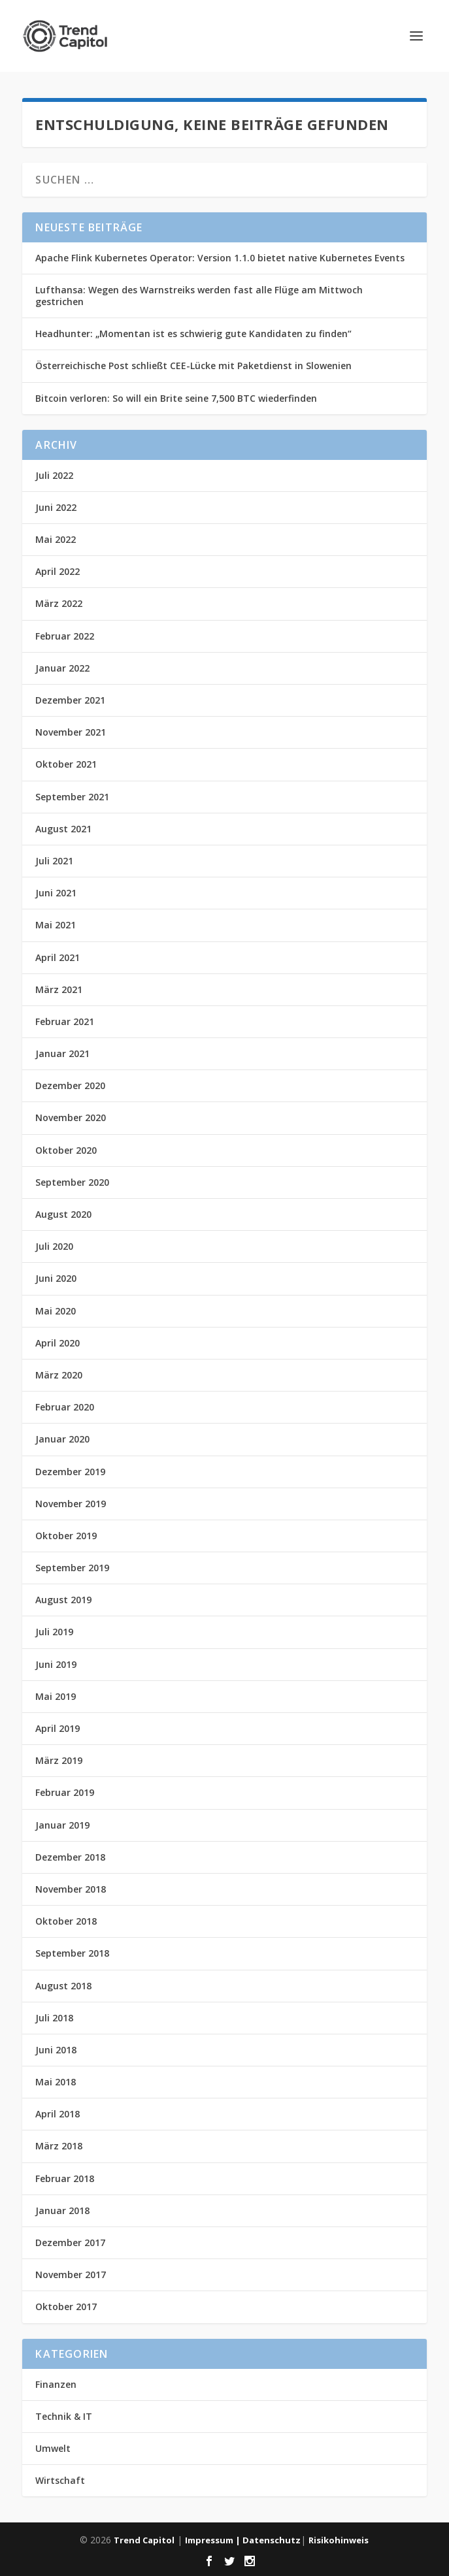  What do you see at coordinates (144, 2540) in the screenshot?
I see `Trend Capitol` at bounding box center [144, 2540].